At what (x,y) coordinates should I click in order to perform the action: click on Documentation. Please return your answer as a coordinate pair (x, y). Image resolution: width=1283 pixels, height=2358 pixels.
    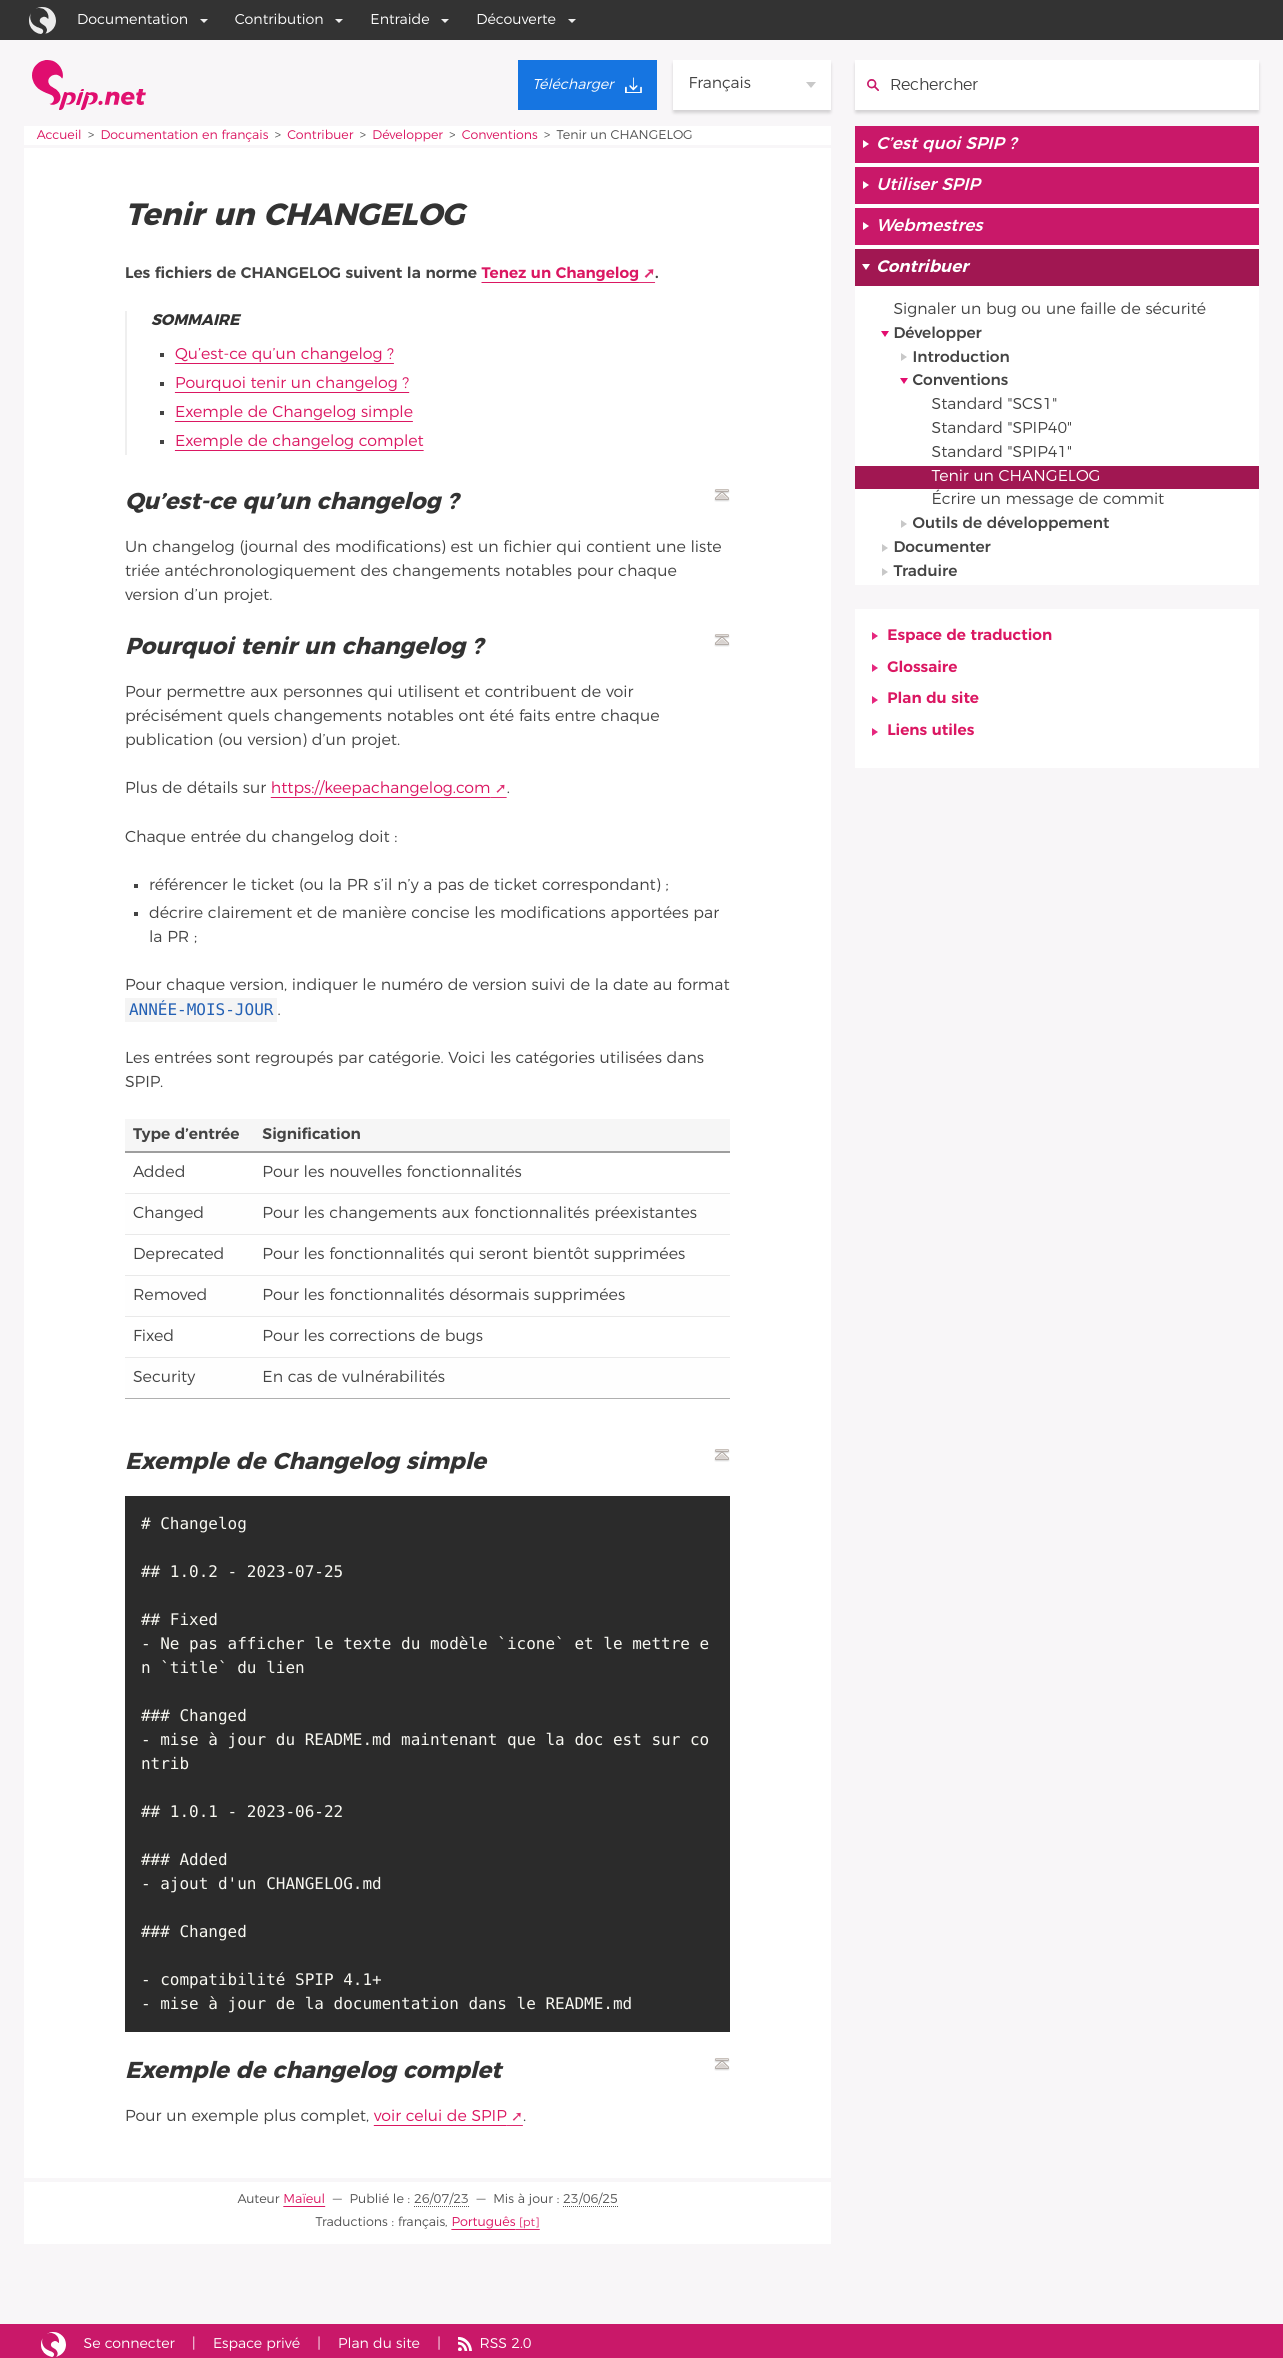
    Looking at the image, I should click on (132, 19).